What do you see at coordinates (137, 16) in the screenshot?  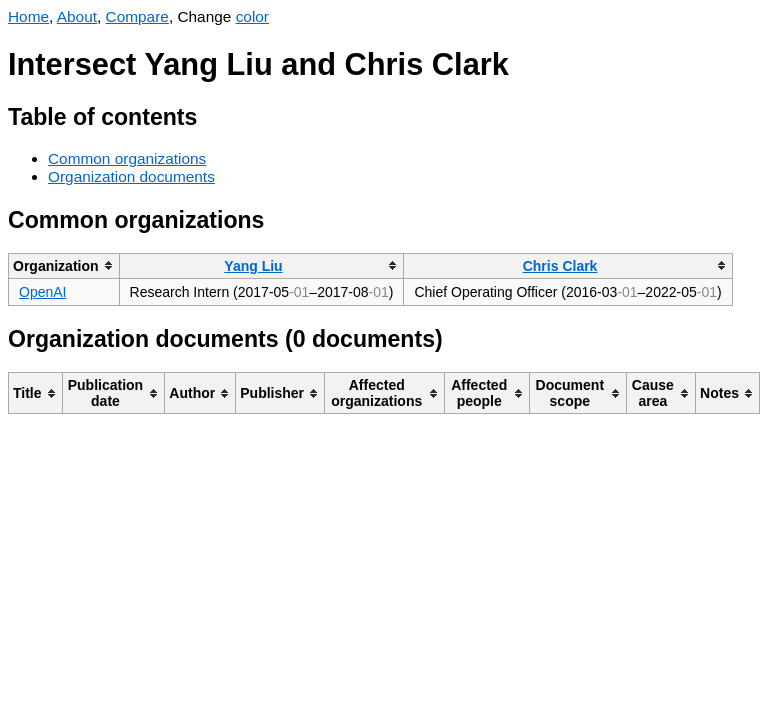 I see `Compare` at bounding box center [137, 16].